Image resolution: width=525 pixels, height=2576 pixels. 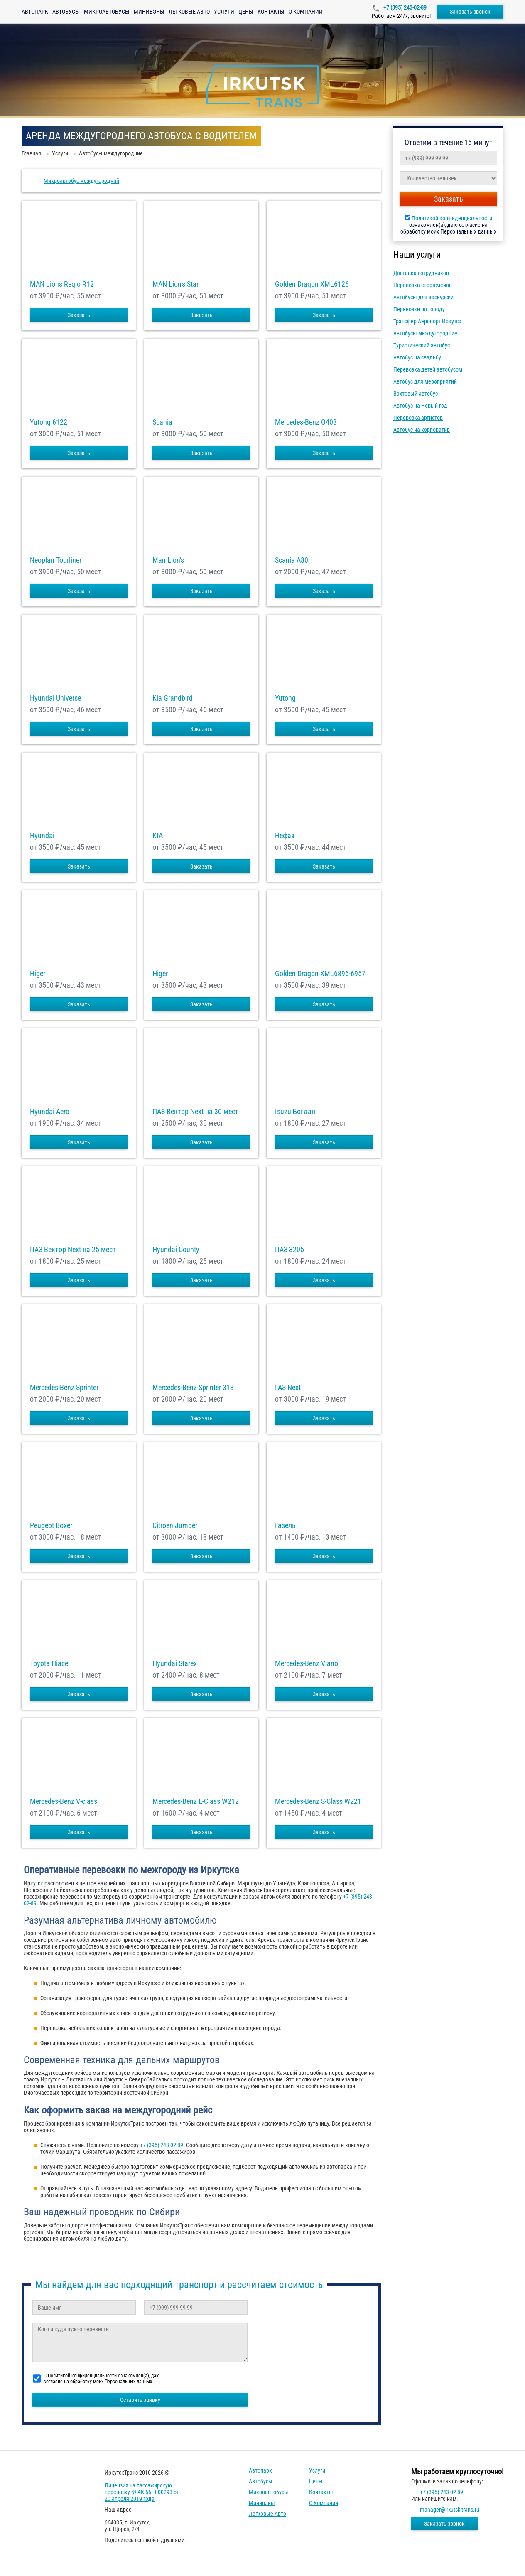 I want to click on Higer, so click(x=37, y=973).